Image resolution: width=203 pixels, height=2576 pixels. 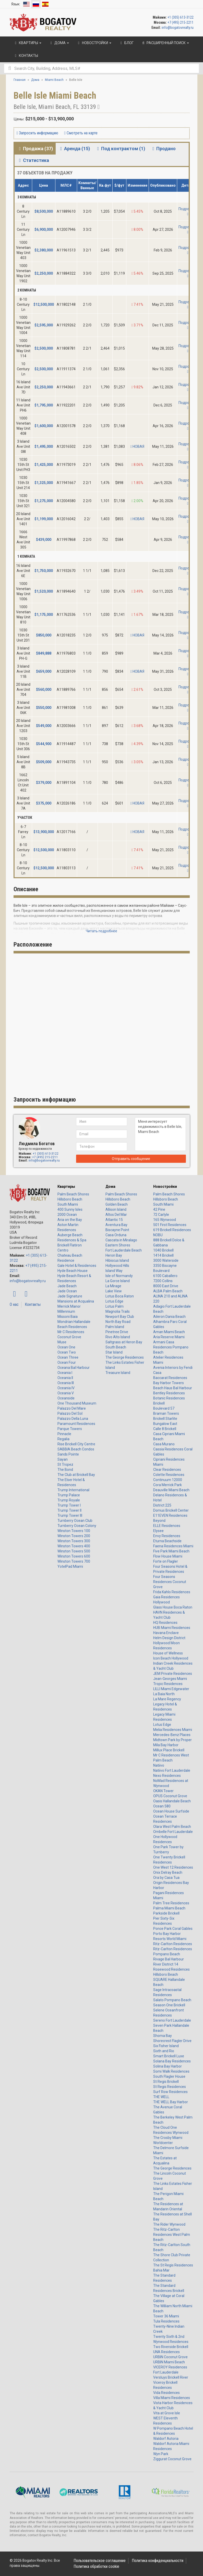 I want to click on House of Wellness, so click(x=168, y=1653).